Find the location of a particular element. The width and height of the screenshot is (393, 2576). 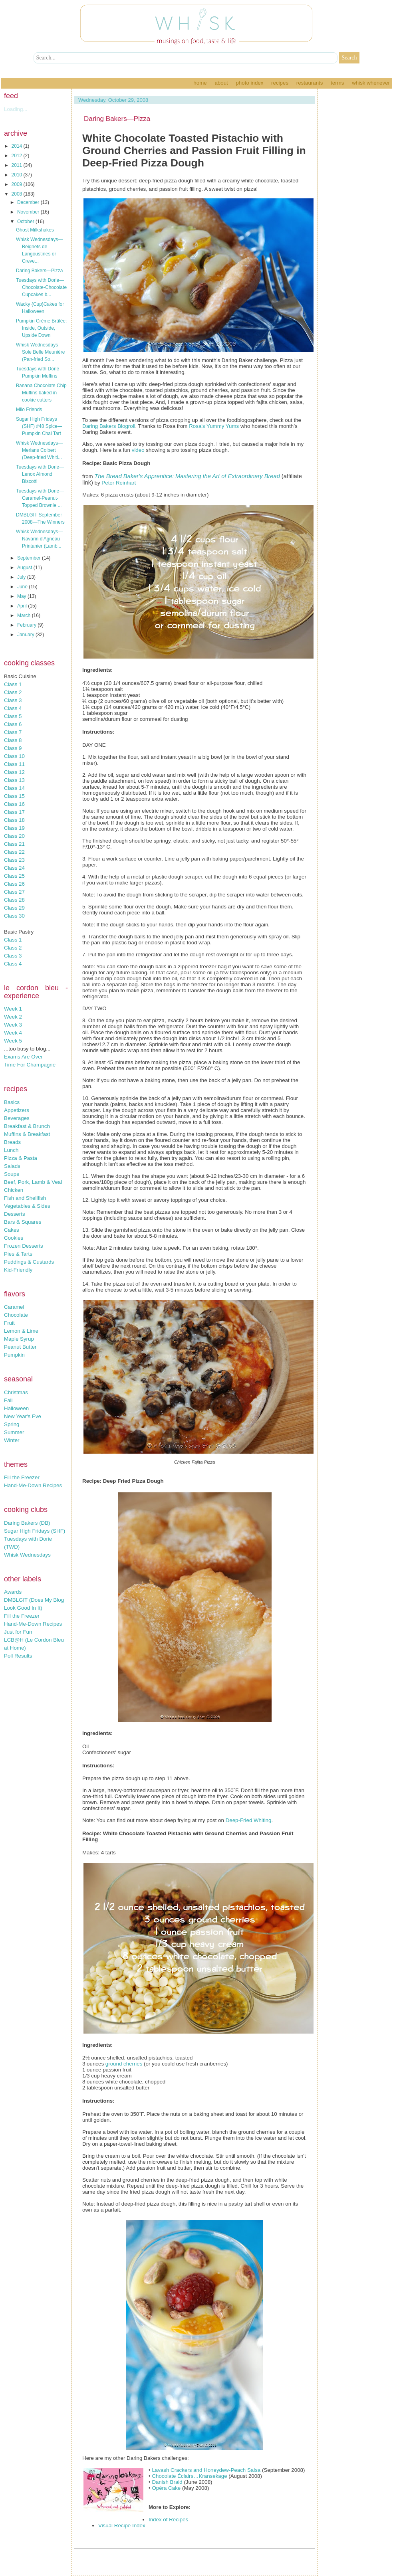

Daring Bakers Blogroll is located at coordinates (108, 426).